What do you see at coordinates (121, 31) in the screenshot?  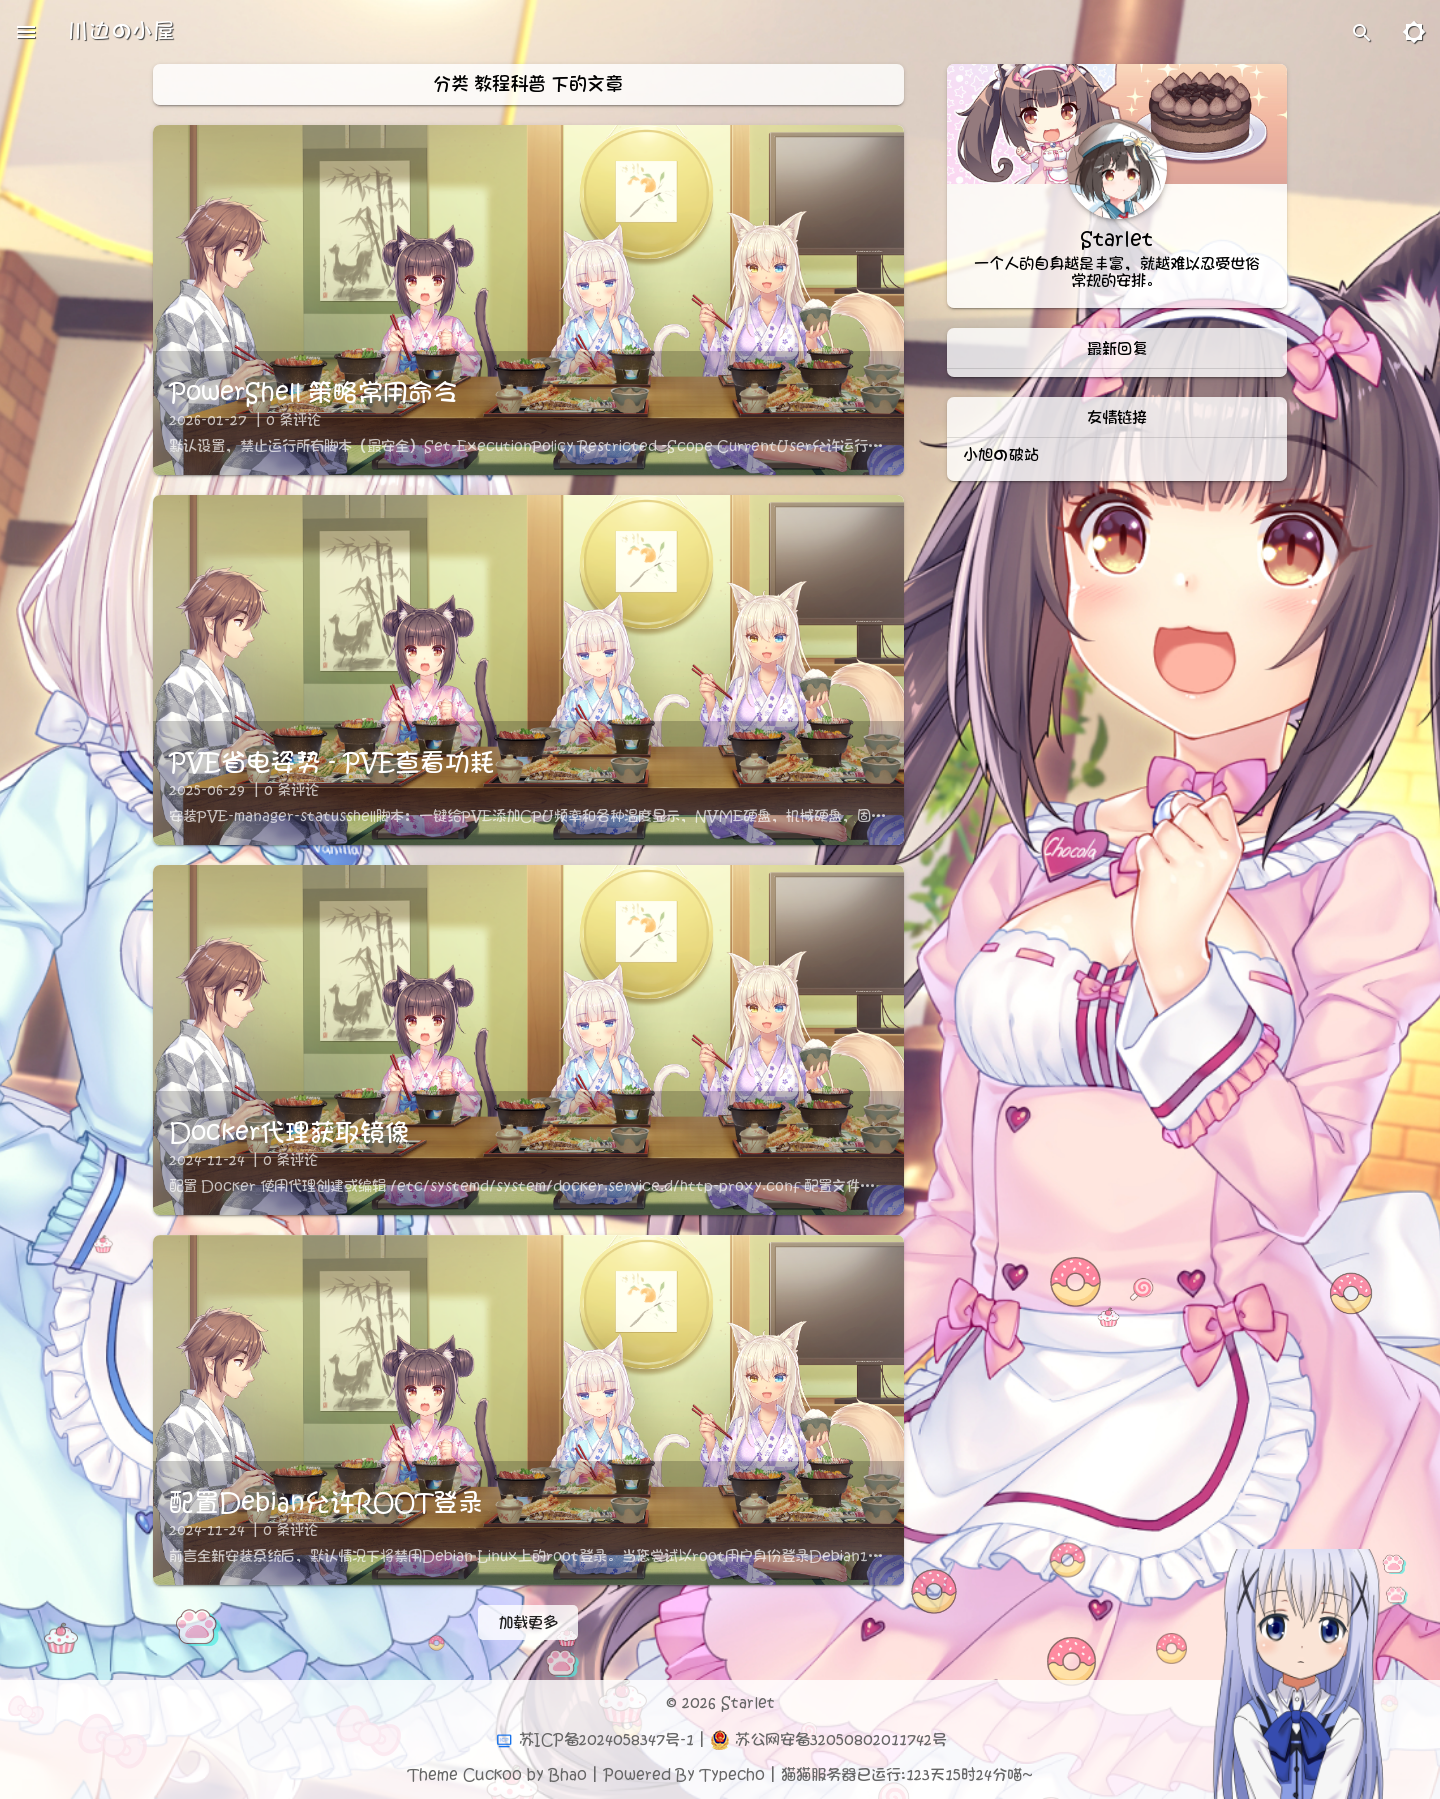 I see `川边の小屋` at bounding box center [121, 31].